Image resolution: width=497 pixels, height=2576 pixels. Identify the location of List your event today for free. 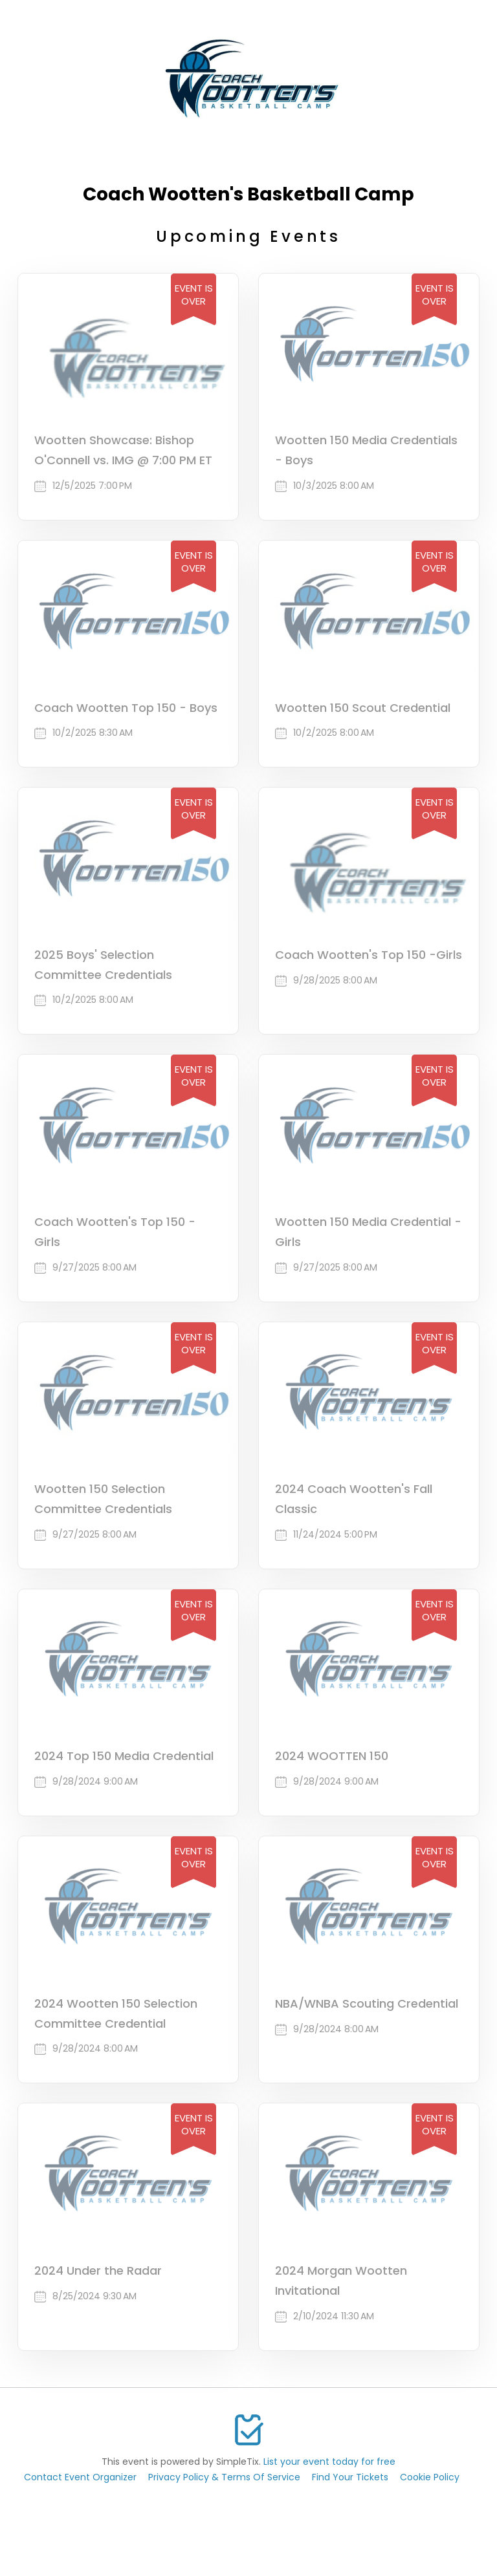
(329, 2461).